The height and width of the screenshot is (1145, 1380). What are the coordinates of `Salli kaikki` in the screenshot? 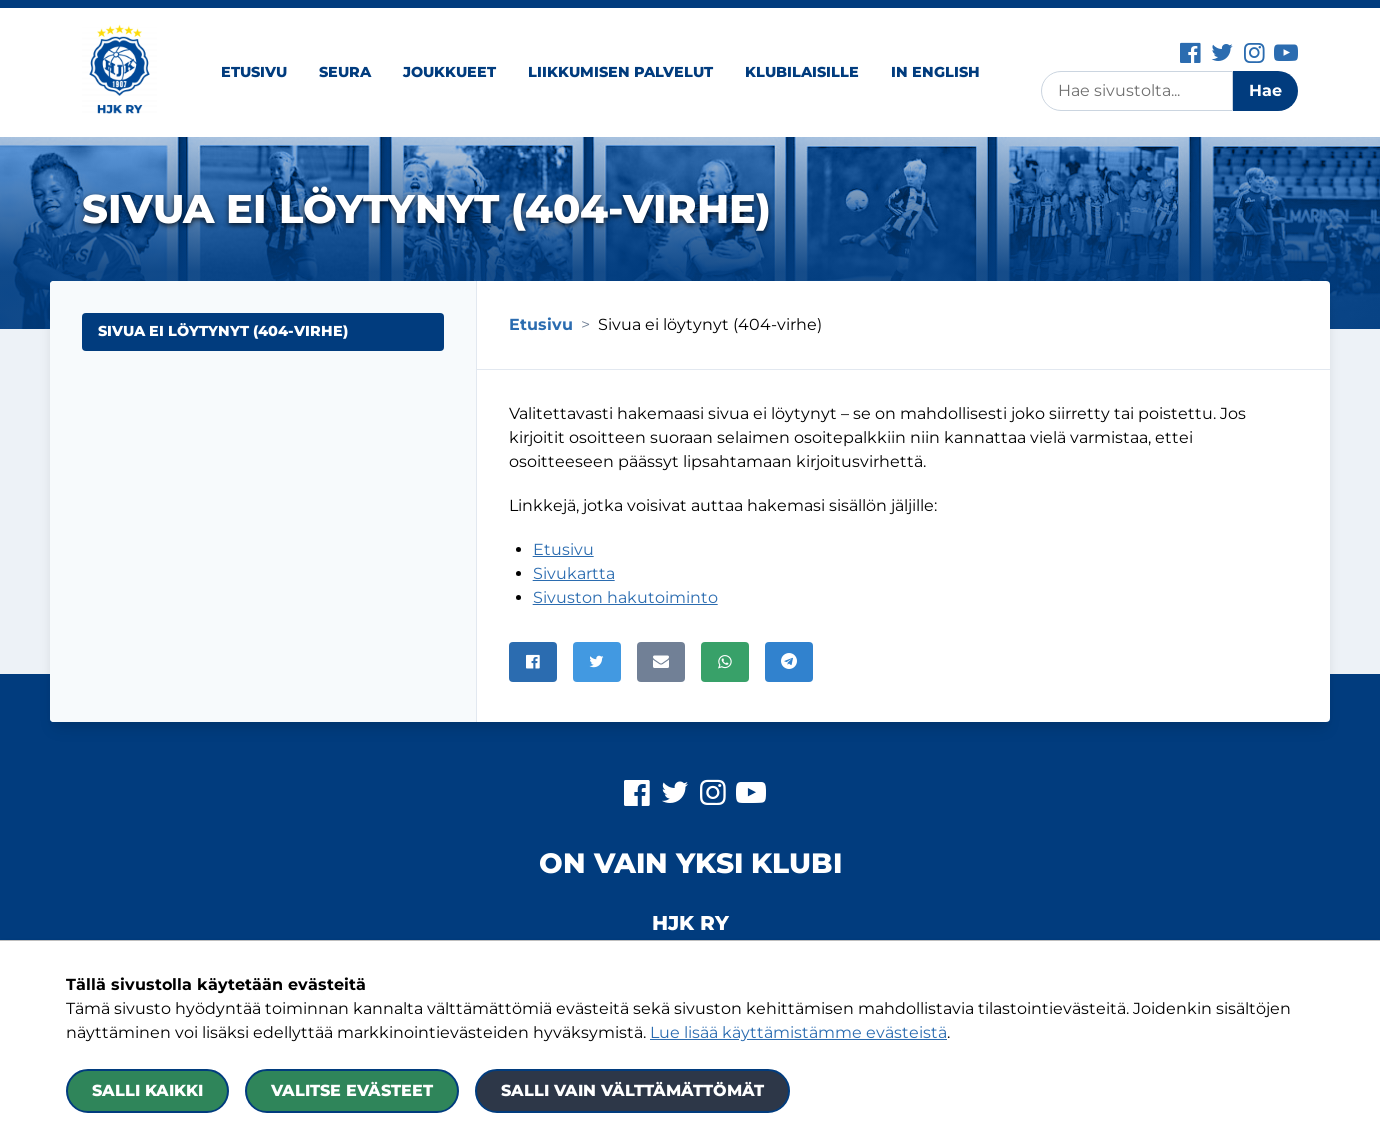 It's located at (147, 1090).